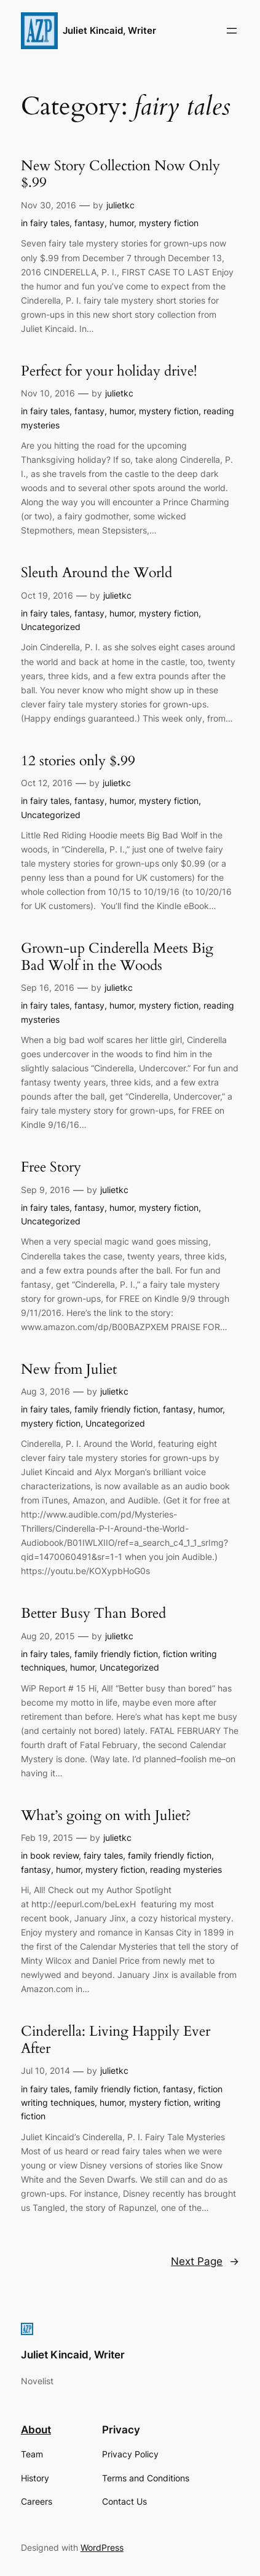 The height and width of the screenshot is (2576, 260). What do you see at coordinates (45, 2070) in the screenshot?
I see `Jul 10, 2014` at bounding box center [45, 2070].